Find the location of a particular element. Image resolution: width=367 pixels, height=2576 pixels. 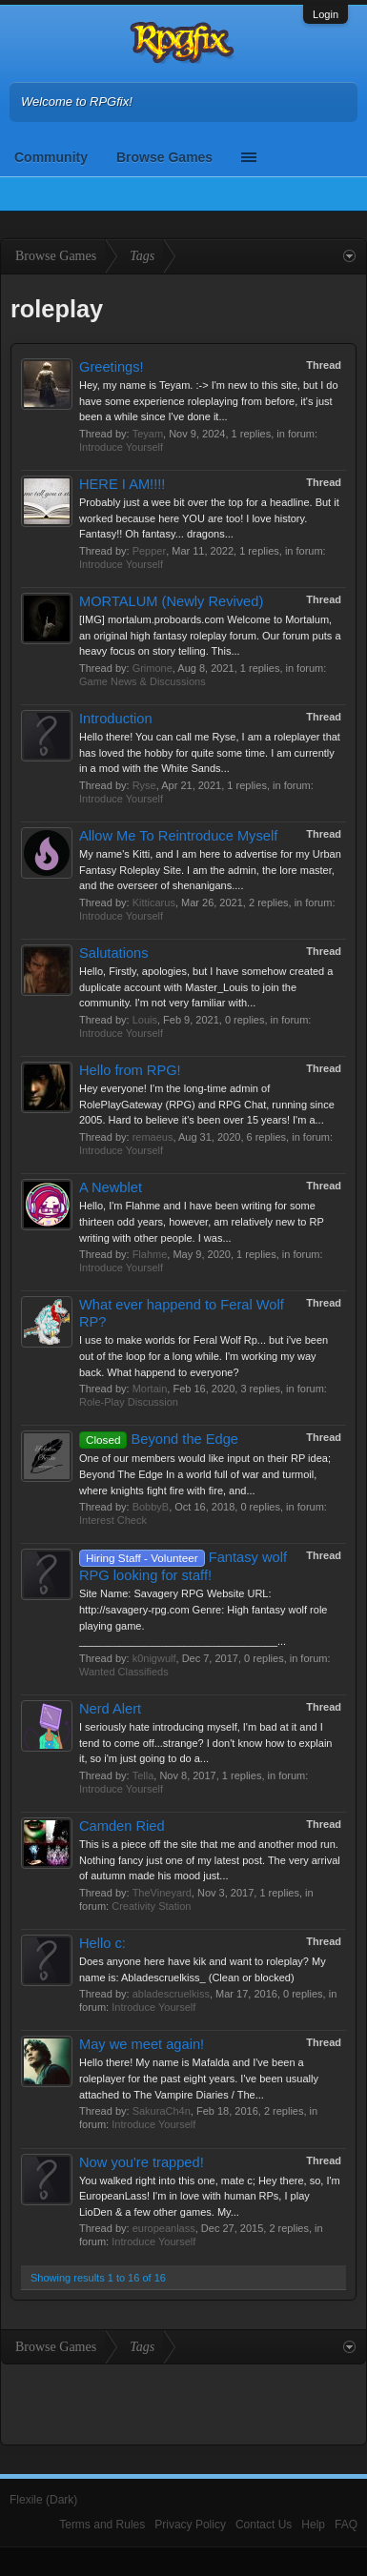

europeanlass is located at coordinates (164, 2228).